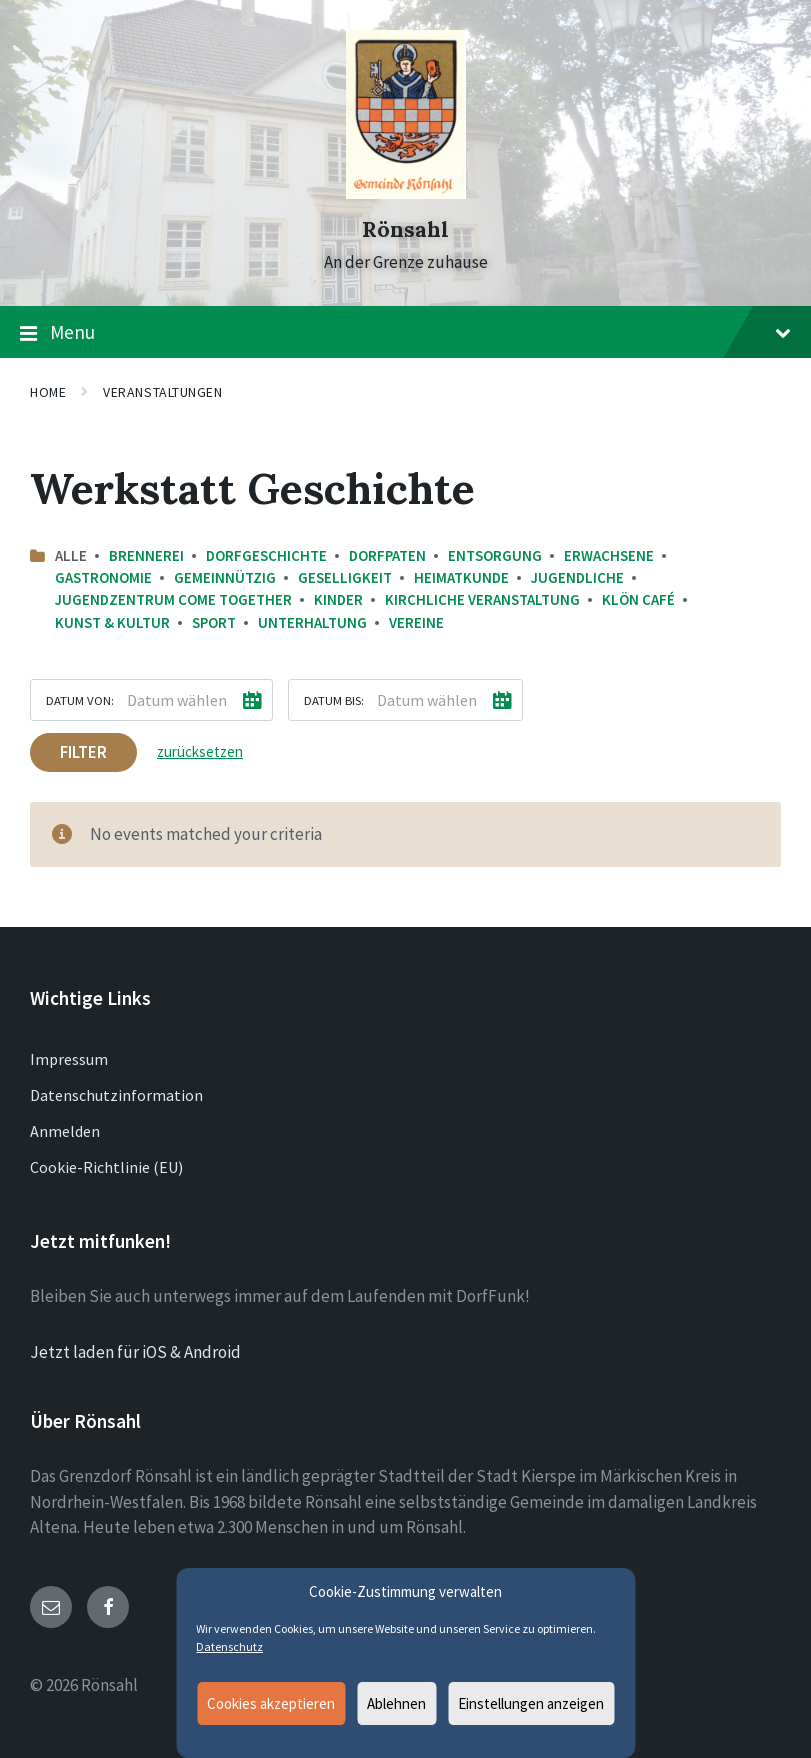  Describe the element at coordinates (106, 1167) in the screenshot. I see `Cookie-Richtlinie (EU)` at that location.